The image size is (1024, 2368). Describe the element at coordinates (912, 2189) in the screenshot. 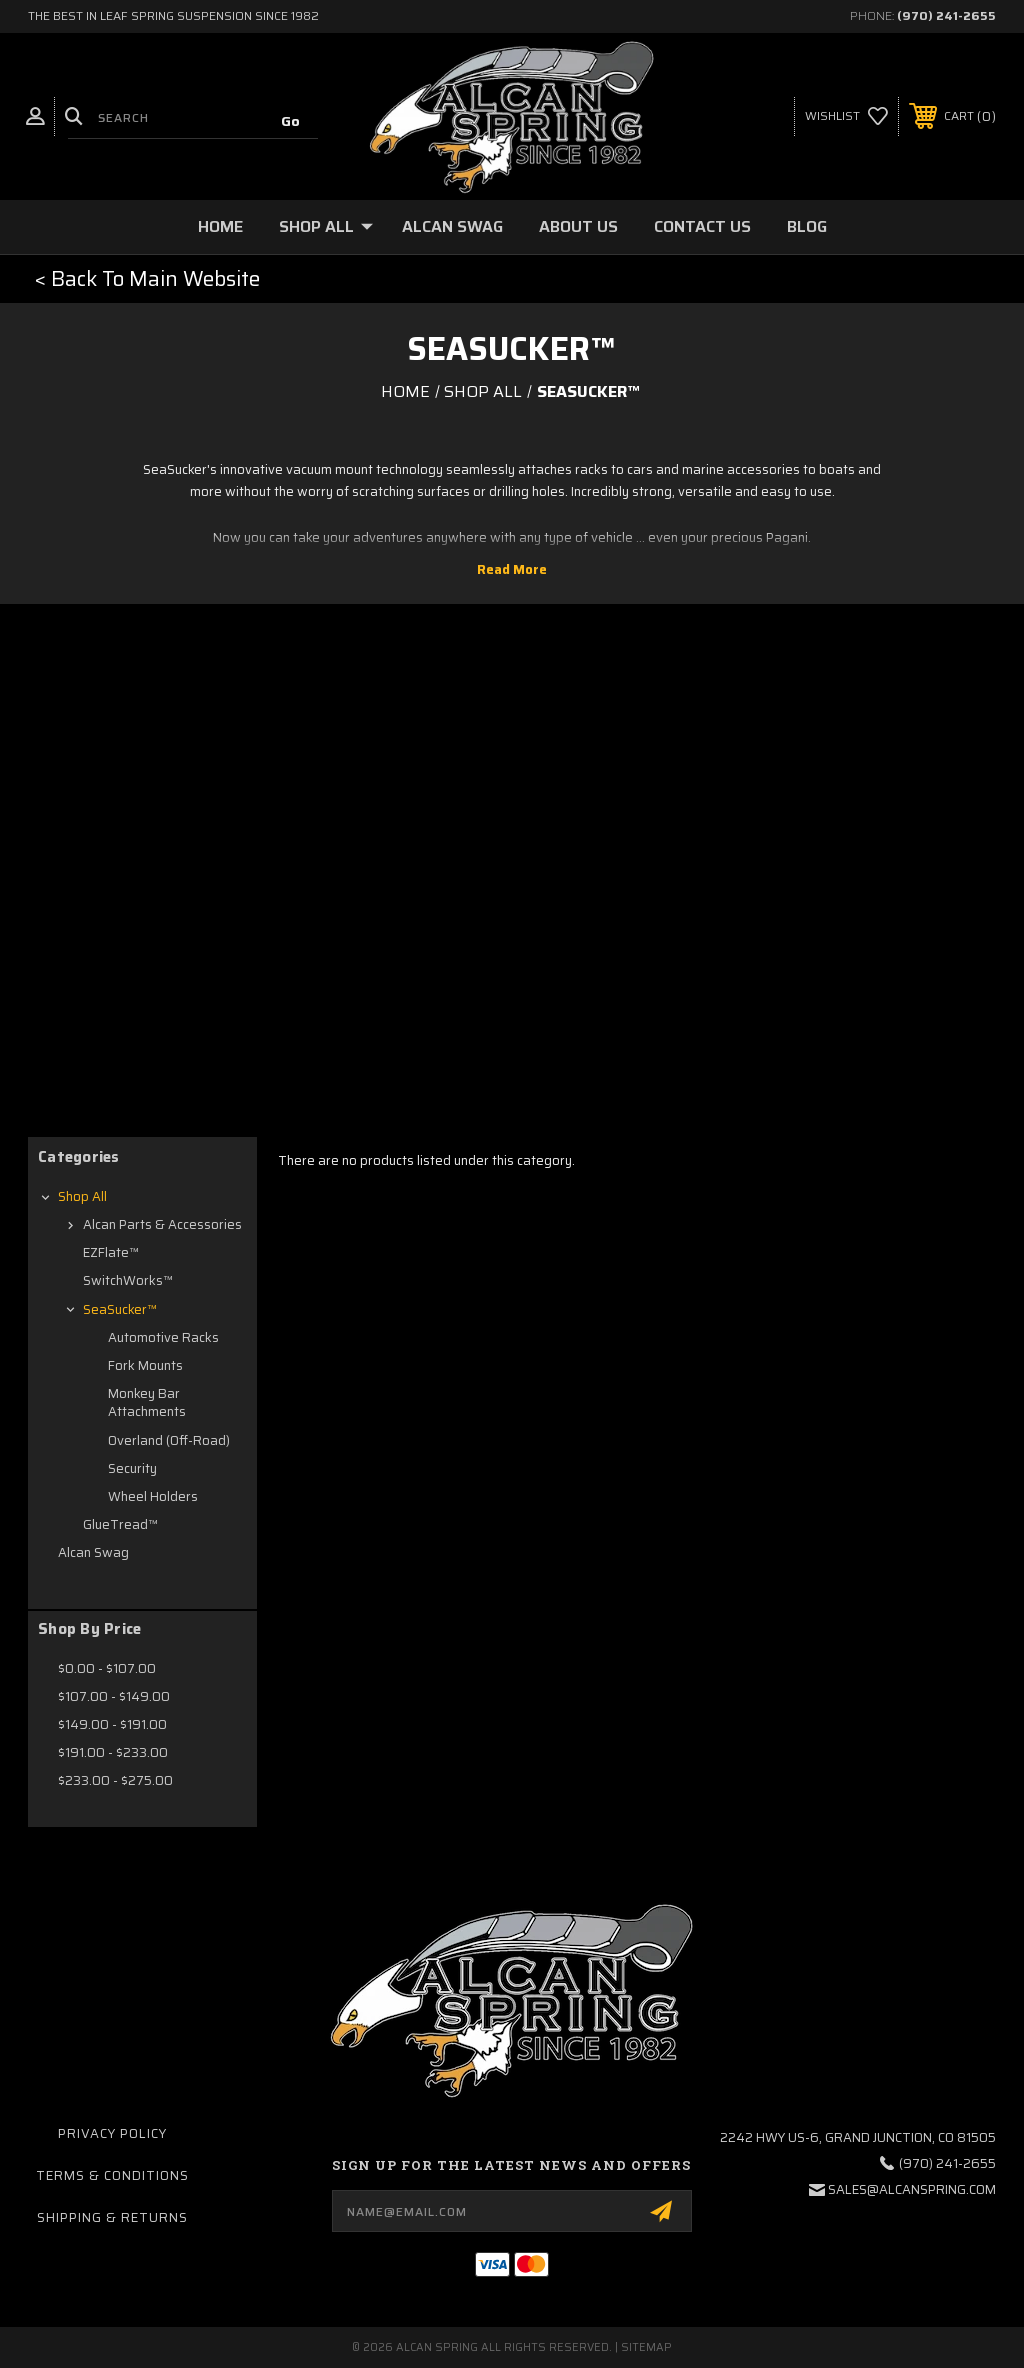

I see `sales@alcanspring.com` at that location.